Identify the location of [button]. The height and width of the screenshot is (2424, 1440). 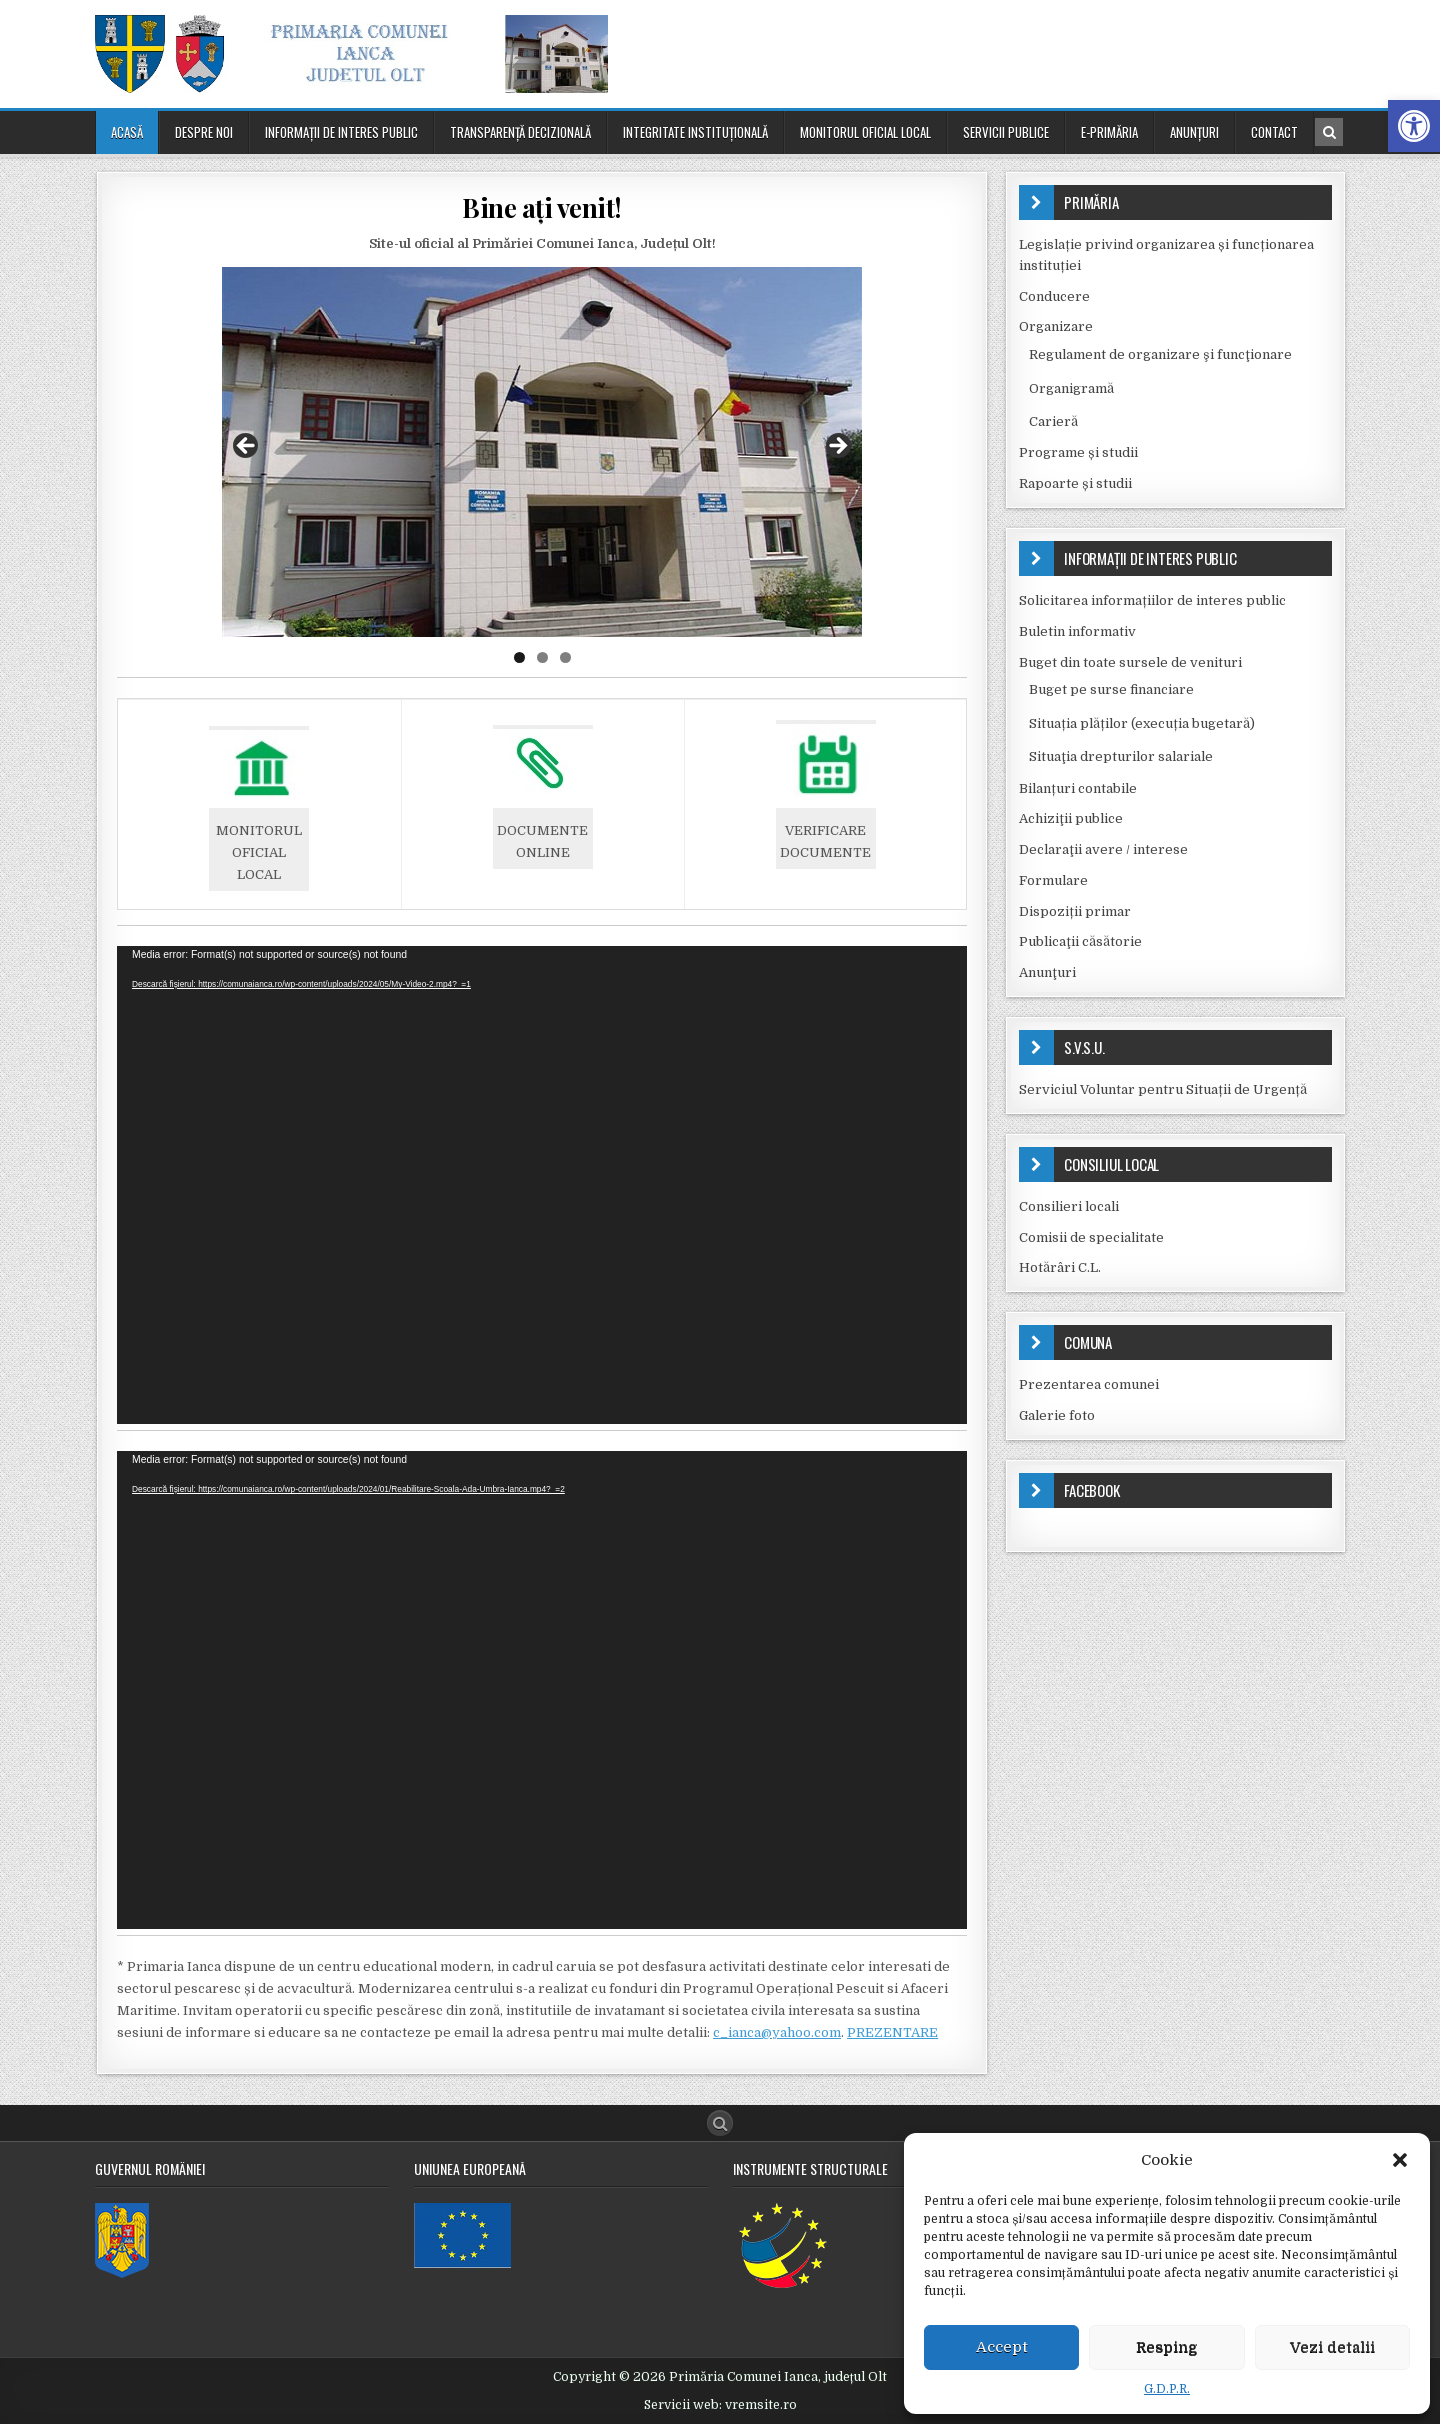
(1414, 126).